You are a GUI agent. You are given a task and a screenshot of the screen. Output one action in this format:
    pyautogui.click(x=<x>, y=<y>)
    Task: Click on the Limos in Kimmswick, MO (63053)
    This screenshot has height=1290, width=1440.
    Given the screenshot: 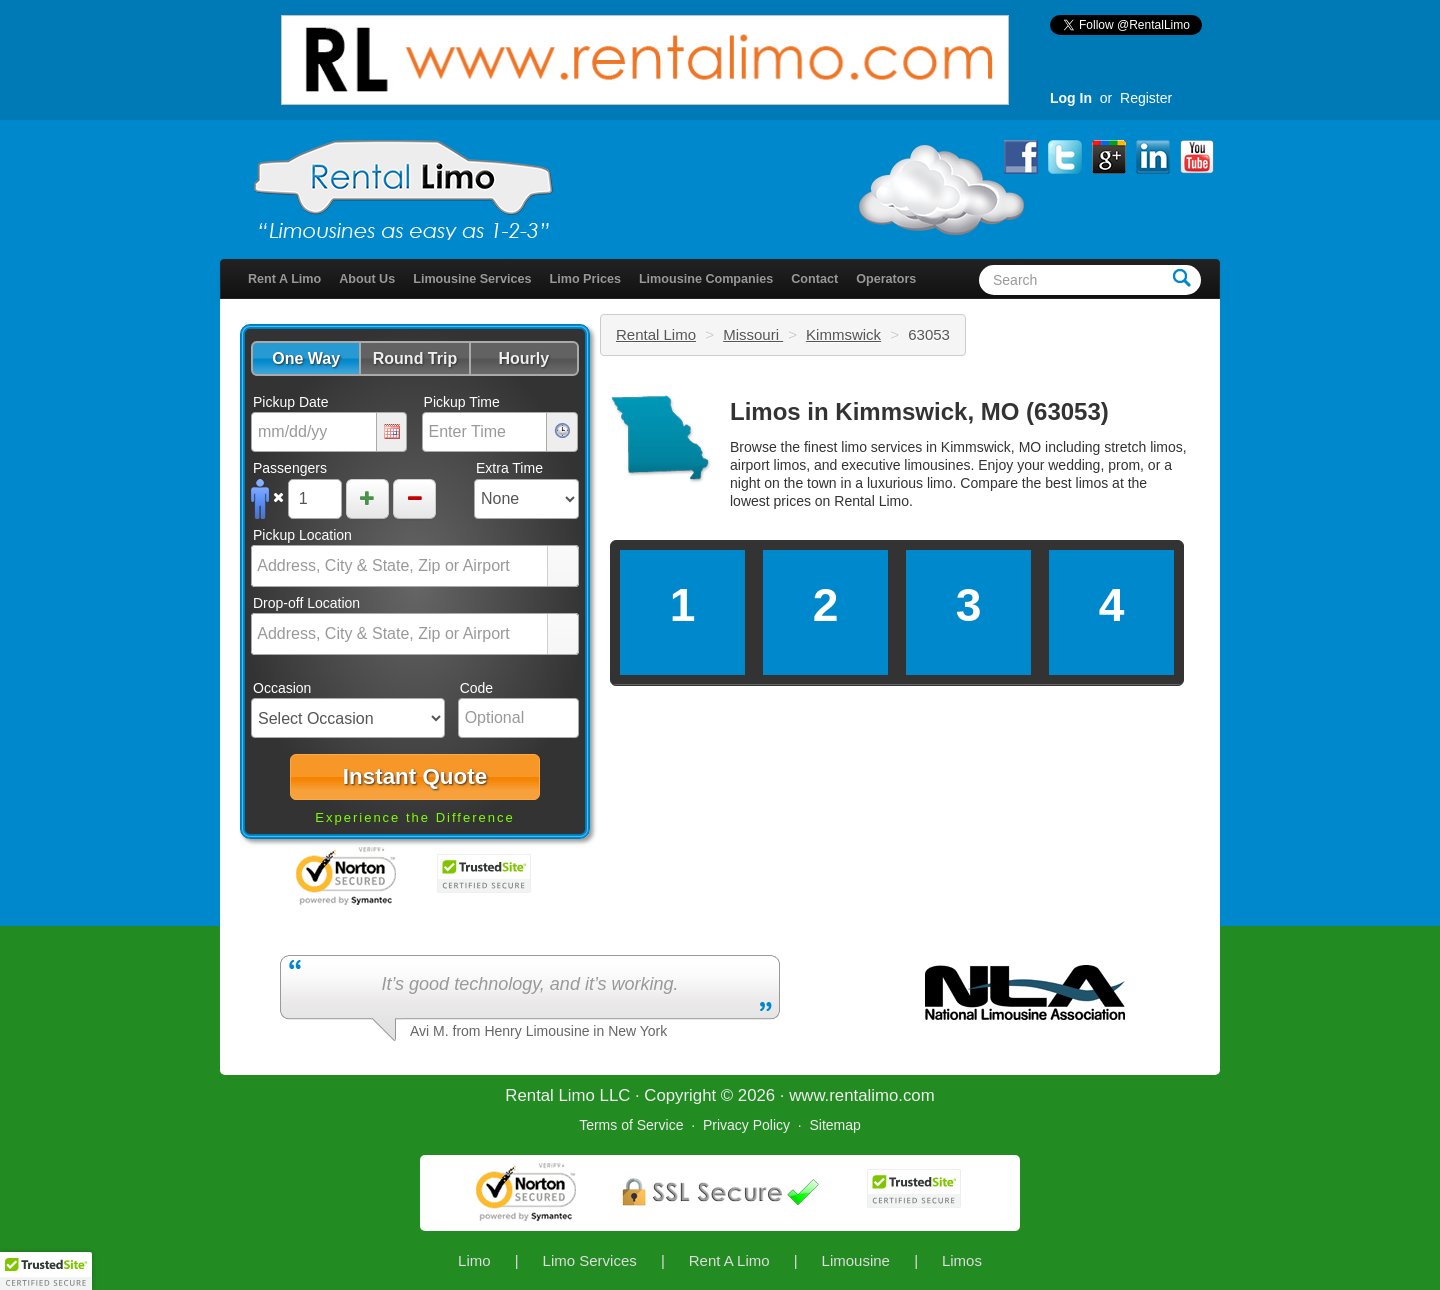 What is the action you would take?
    pyautogui.click(x=919, y=411)
    